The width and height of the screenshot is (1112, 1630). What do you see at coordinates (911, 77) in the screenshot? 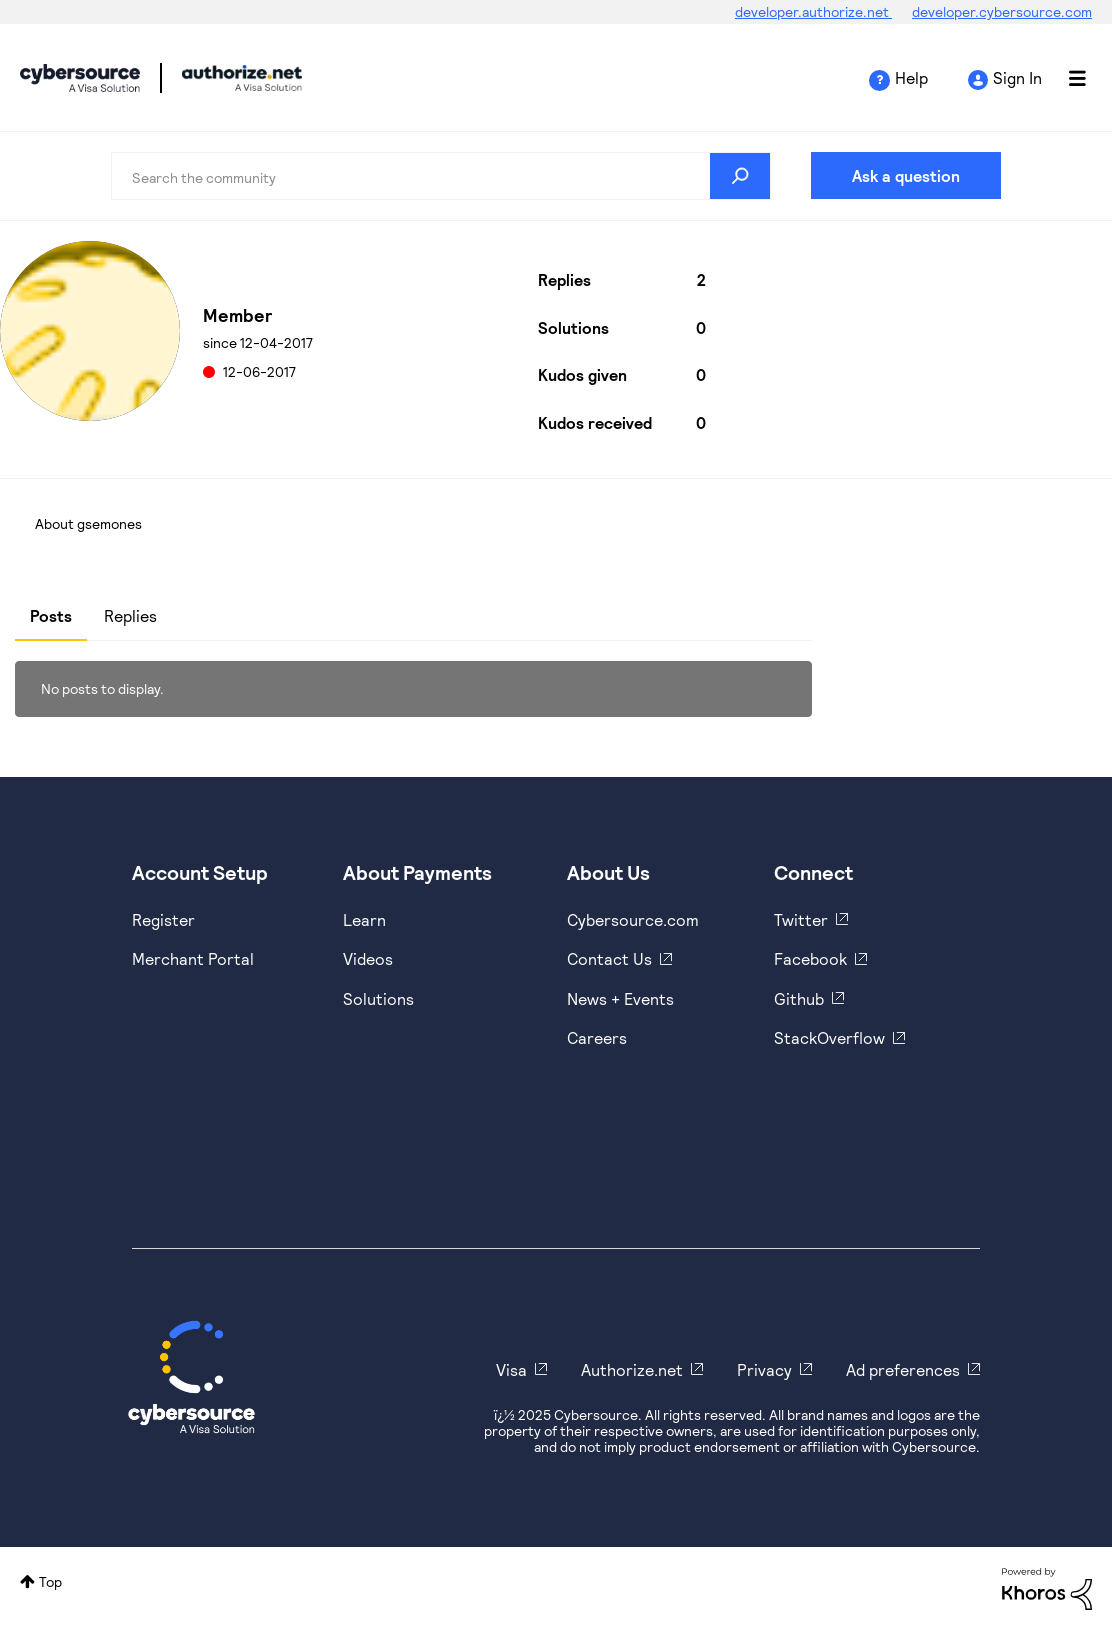
I see `Help` at bounding box center [911, 77].